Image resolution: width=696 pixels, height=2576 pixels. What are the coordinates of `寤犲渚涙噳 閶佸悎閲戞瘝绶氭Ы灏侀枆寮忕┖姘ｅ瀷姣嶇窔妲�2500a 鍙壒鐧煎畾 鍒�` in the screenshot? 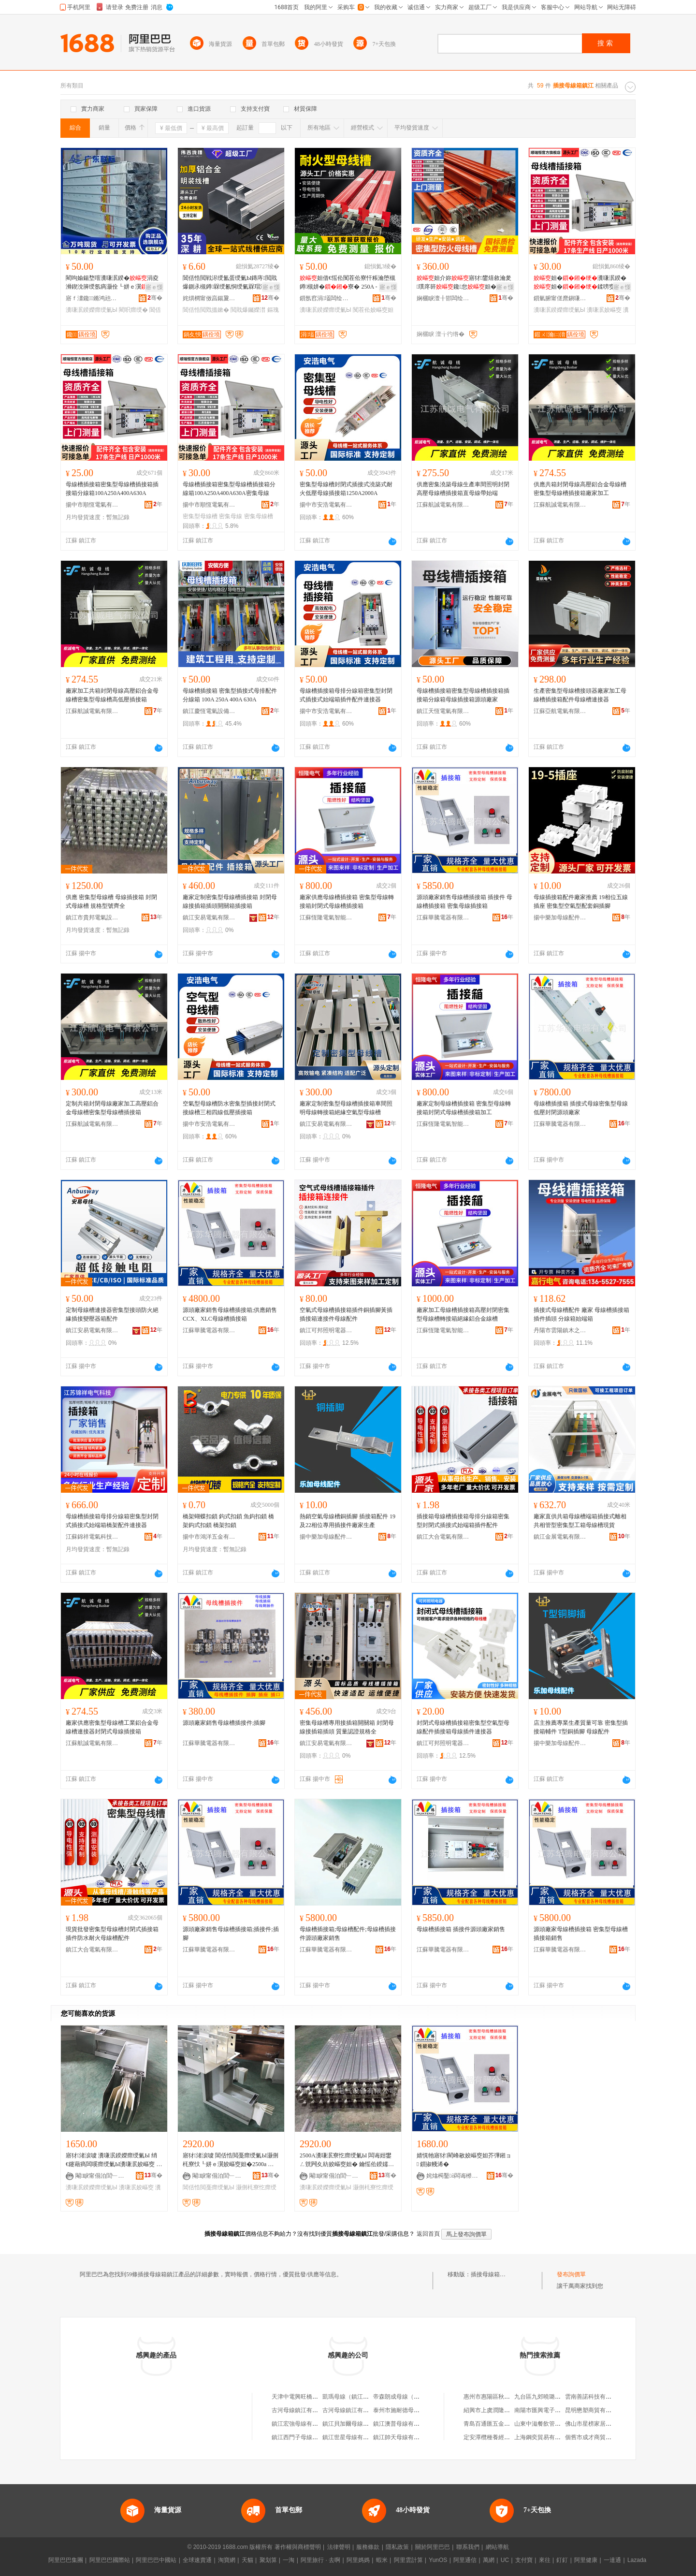 It's located at (230, 2160).